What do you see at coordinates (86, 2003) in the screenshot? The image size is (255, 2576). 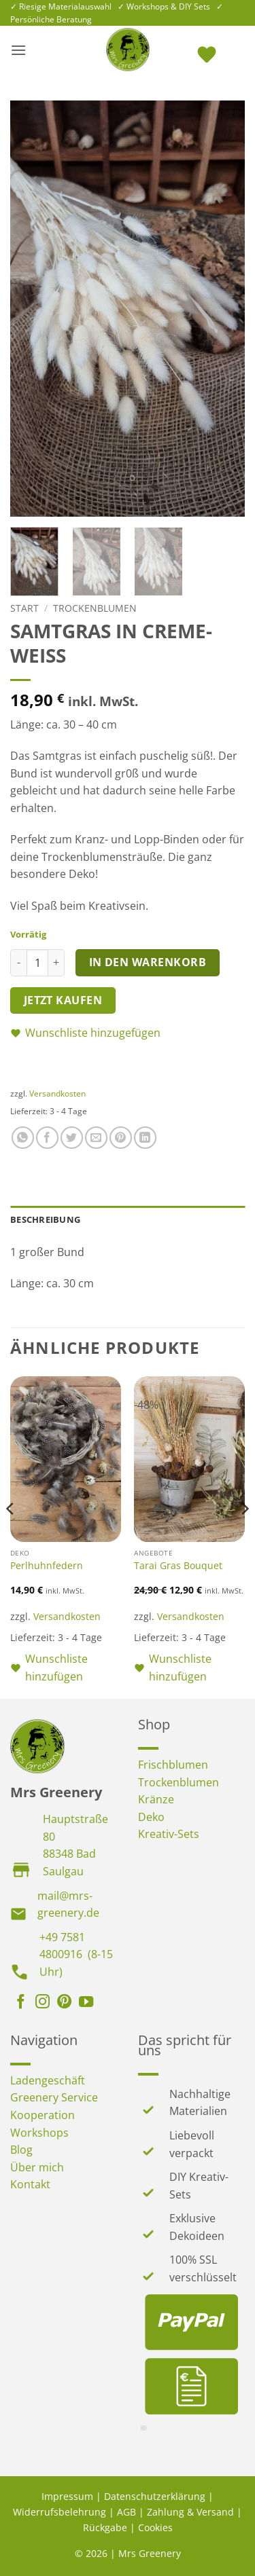 I see `[Auf YouTube folgen]` at bounding box center [86, 2003].